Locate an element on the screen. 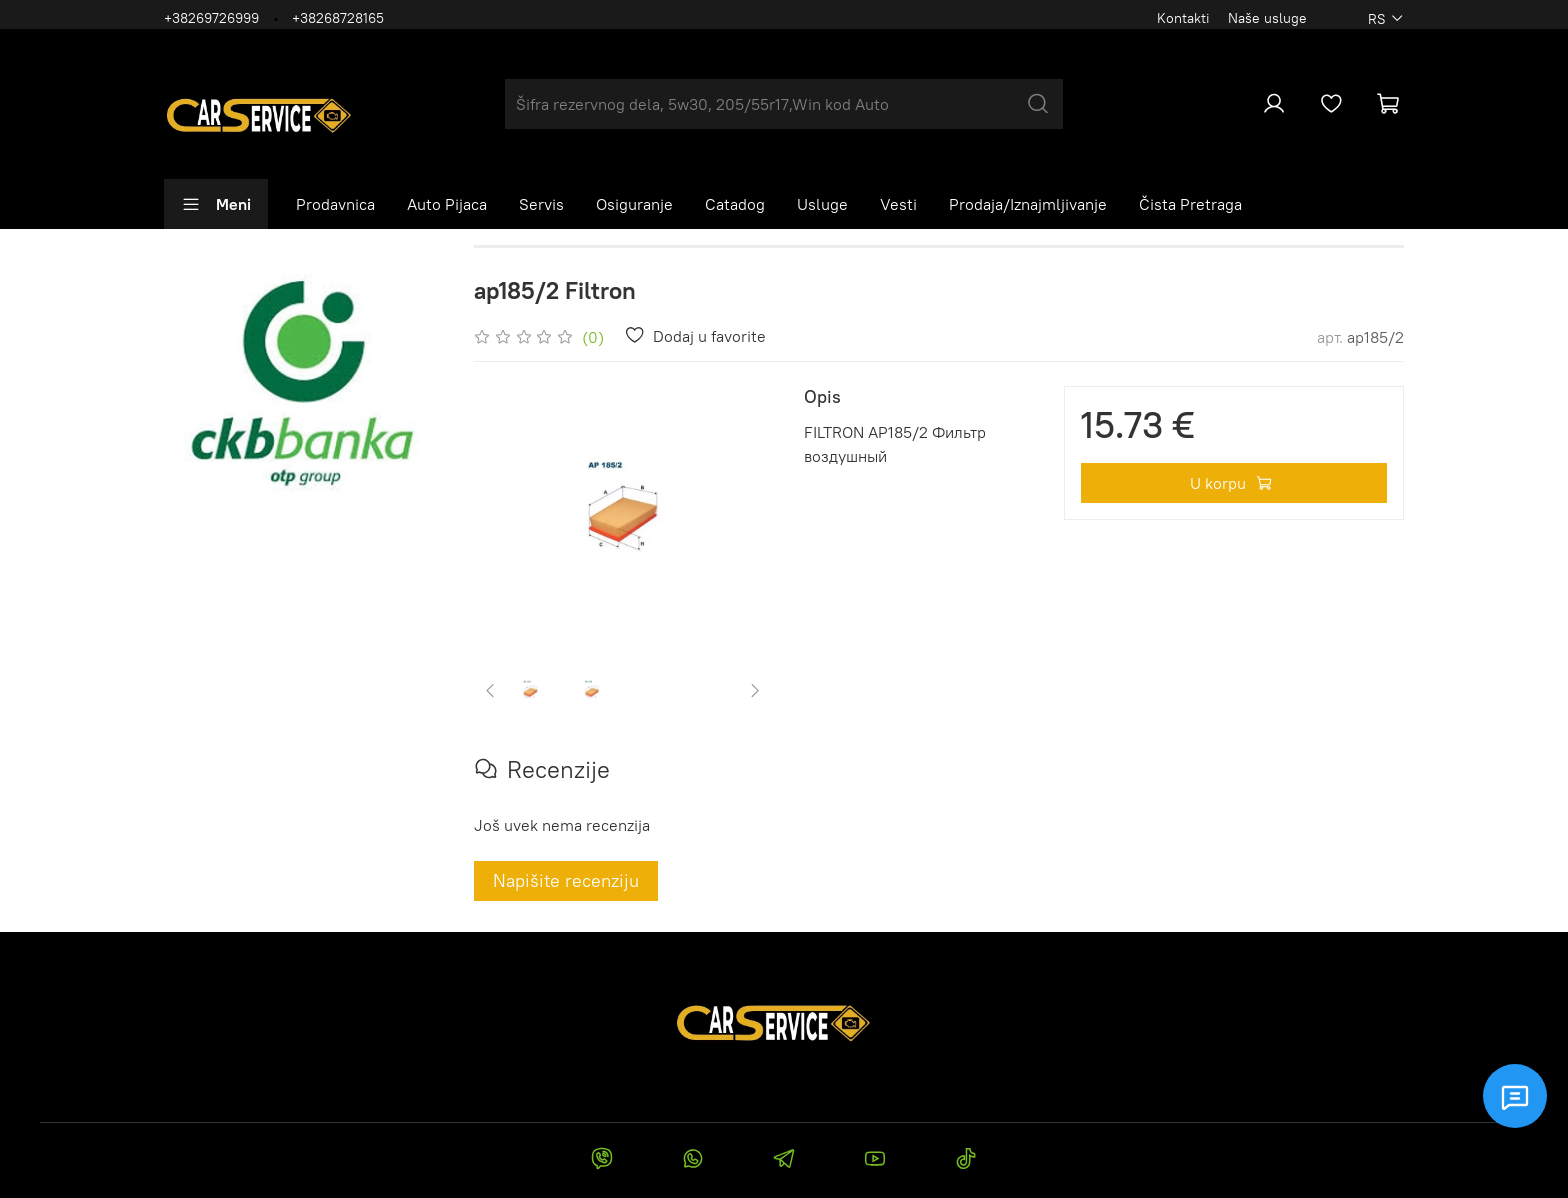  [Next slide] is located at coordinates (755, 690).